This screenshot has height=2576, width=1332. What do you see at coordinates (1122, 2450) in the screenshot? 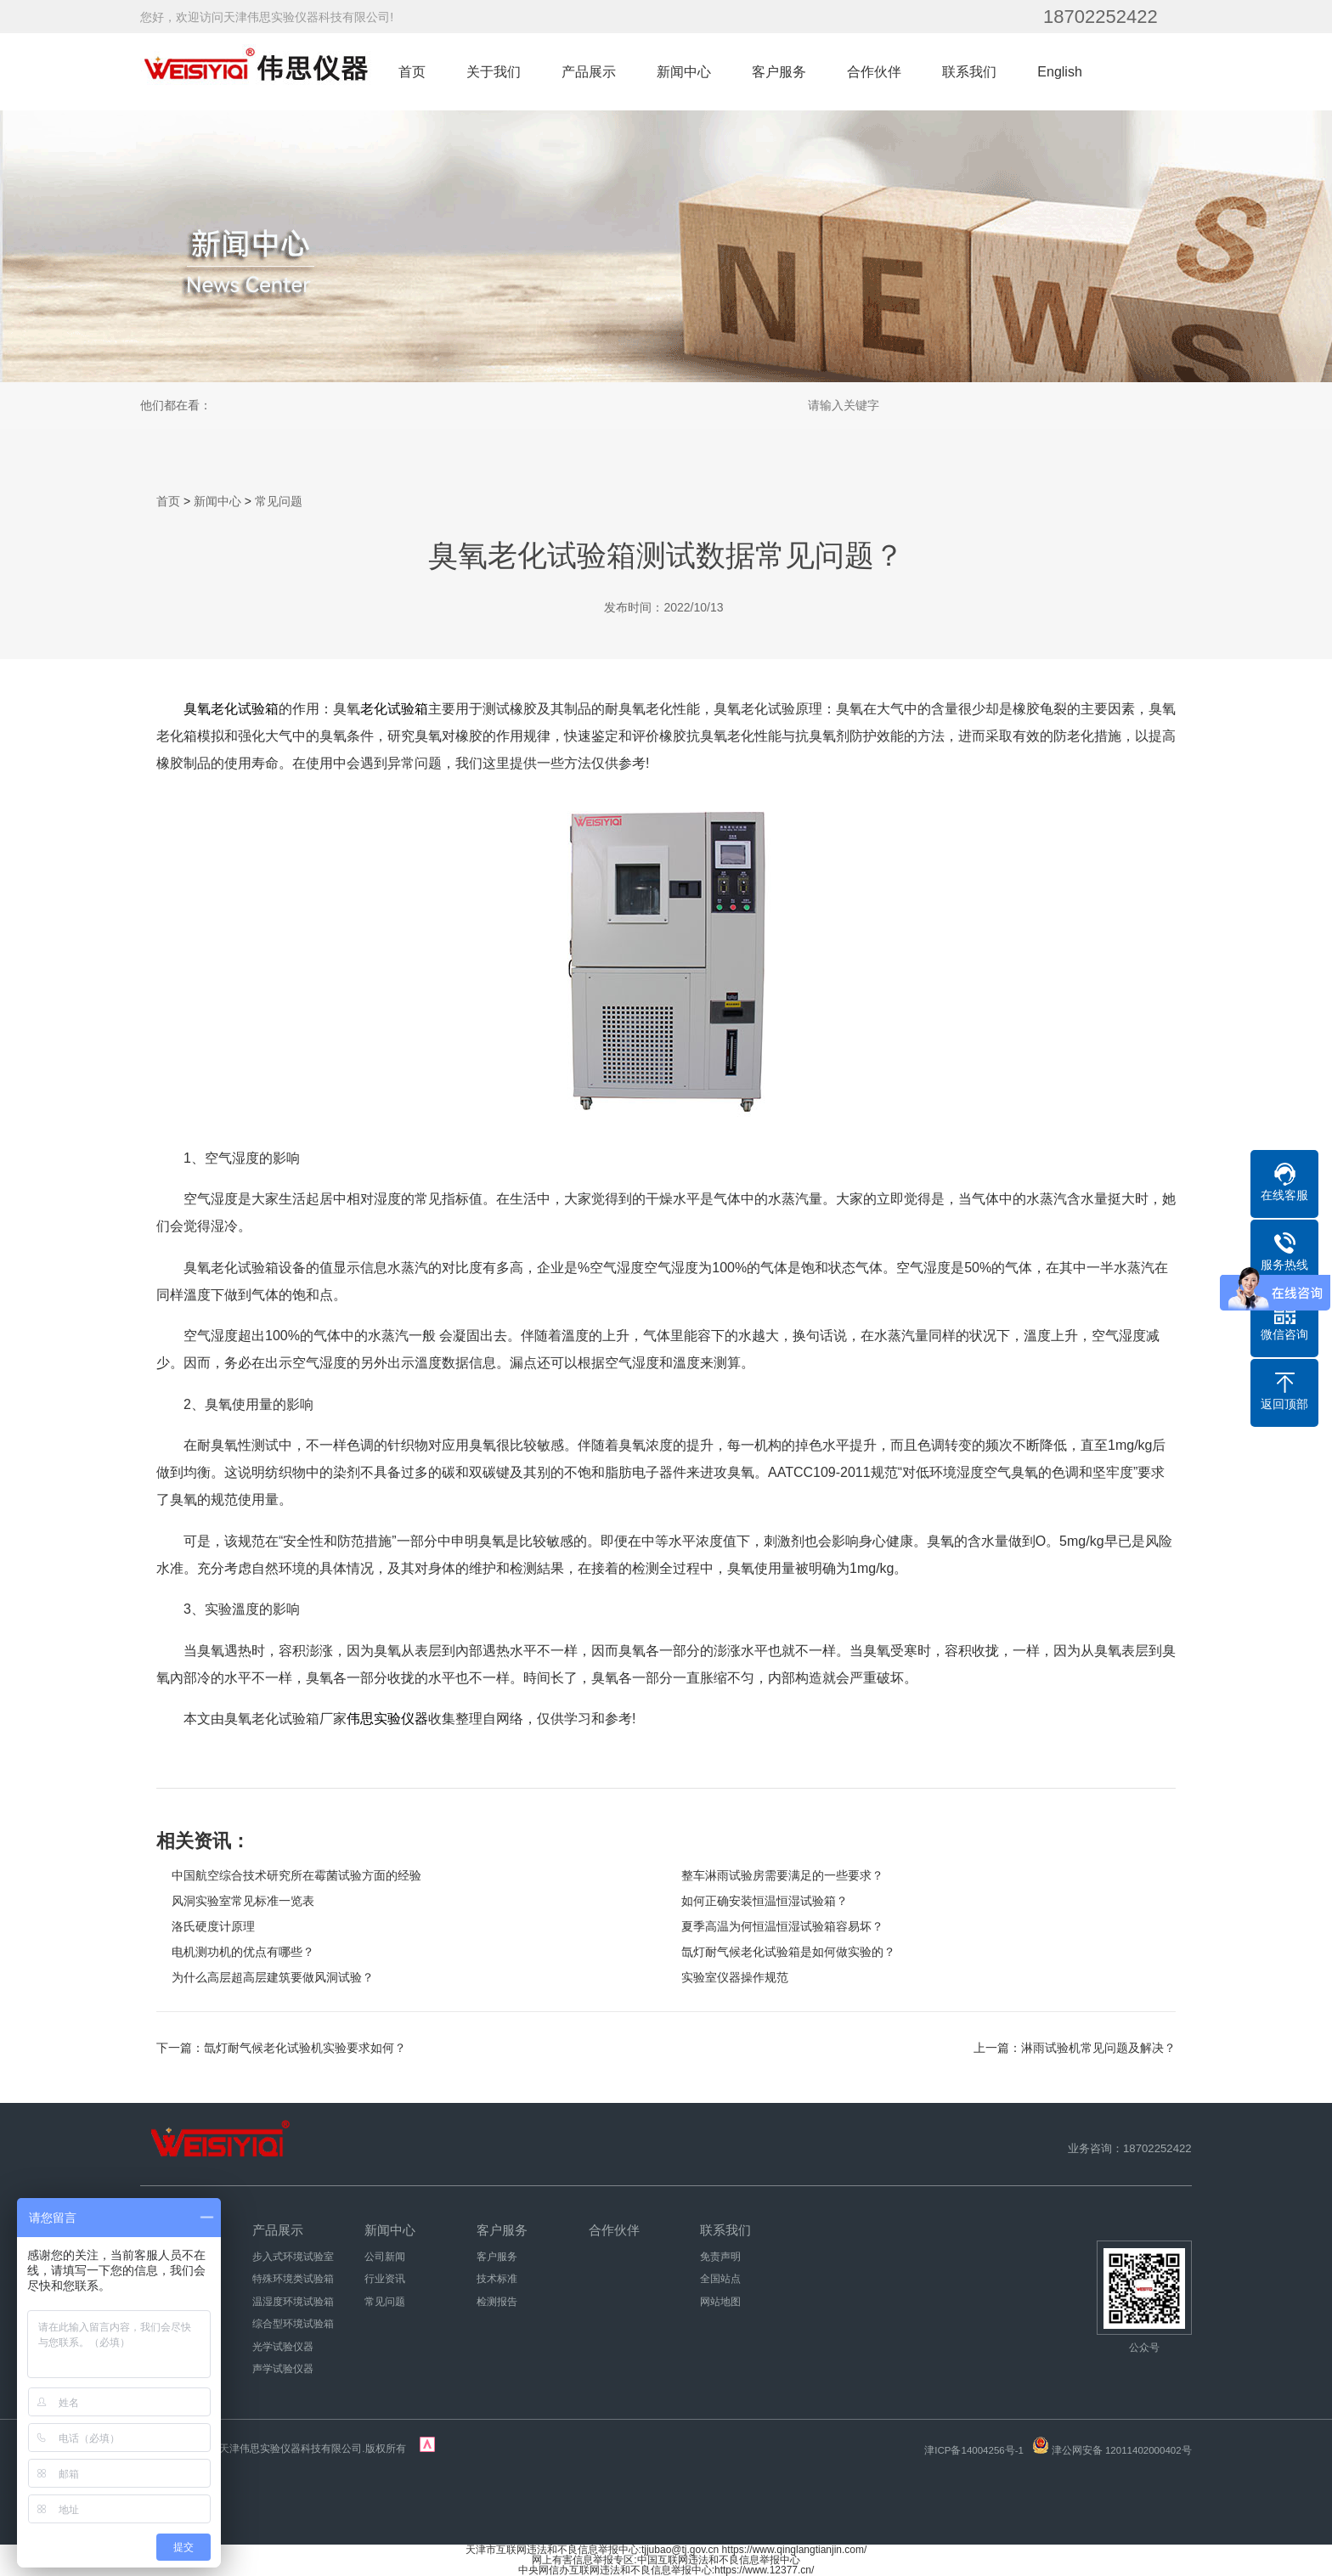
I see `津公网安备 12011402000402号` at bounding box center [1122, 2450].